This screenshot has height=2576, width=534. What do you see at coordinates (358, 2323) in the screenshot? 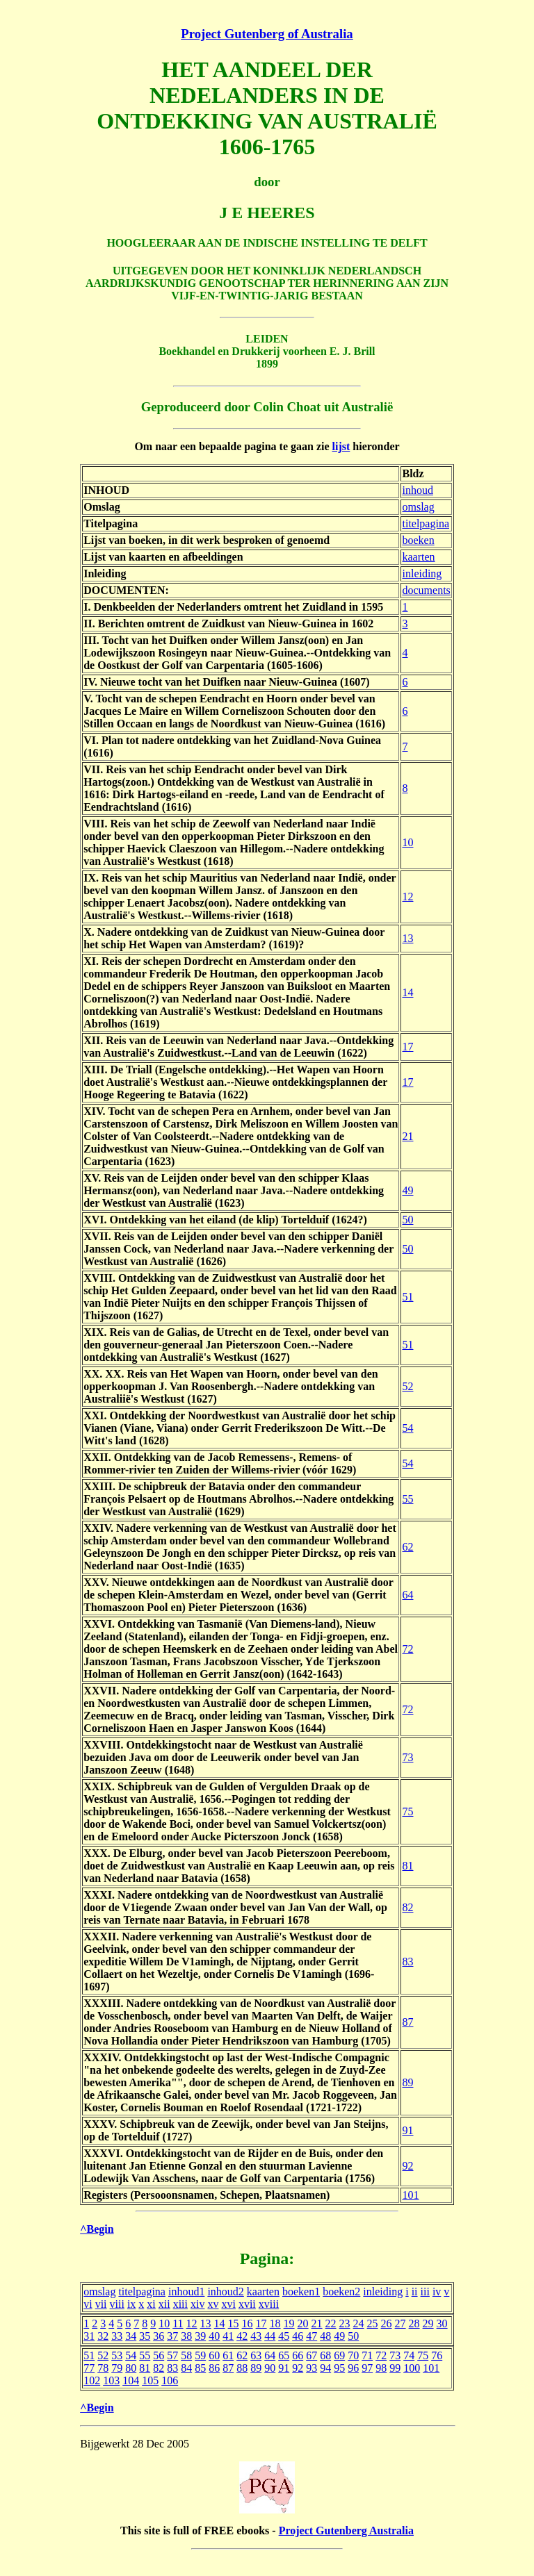
I see `24` at bounding box center [358, 2323].